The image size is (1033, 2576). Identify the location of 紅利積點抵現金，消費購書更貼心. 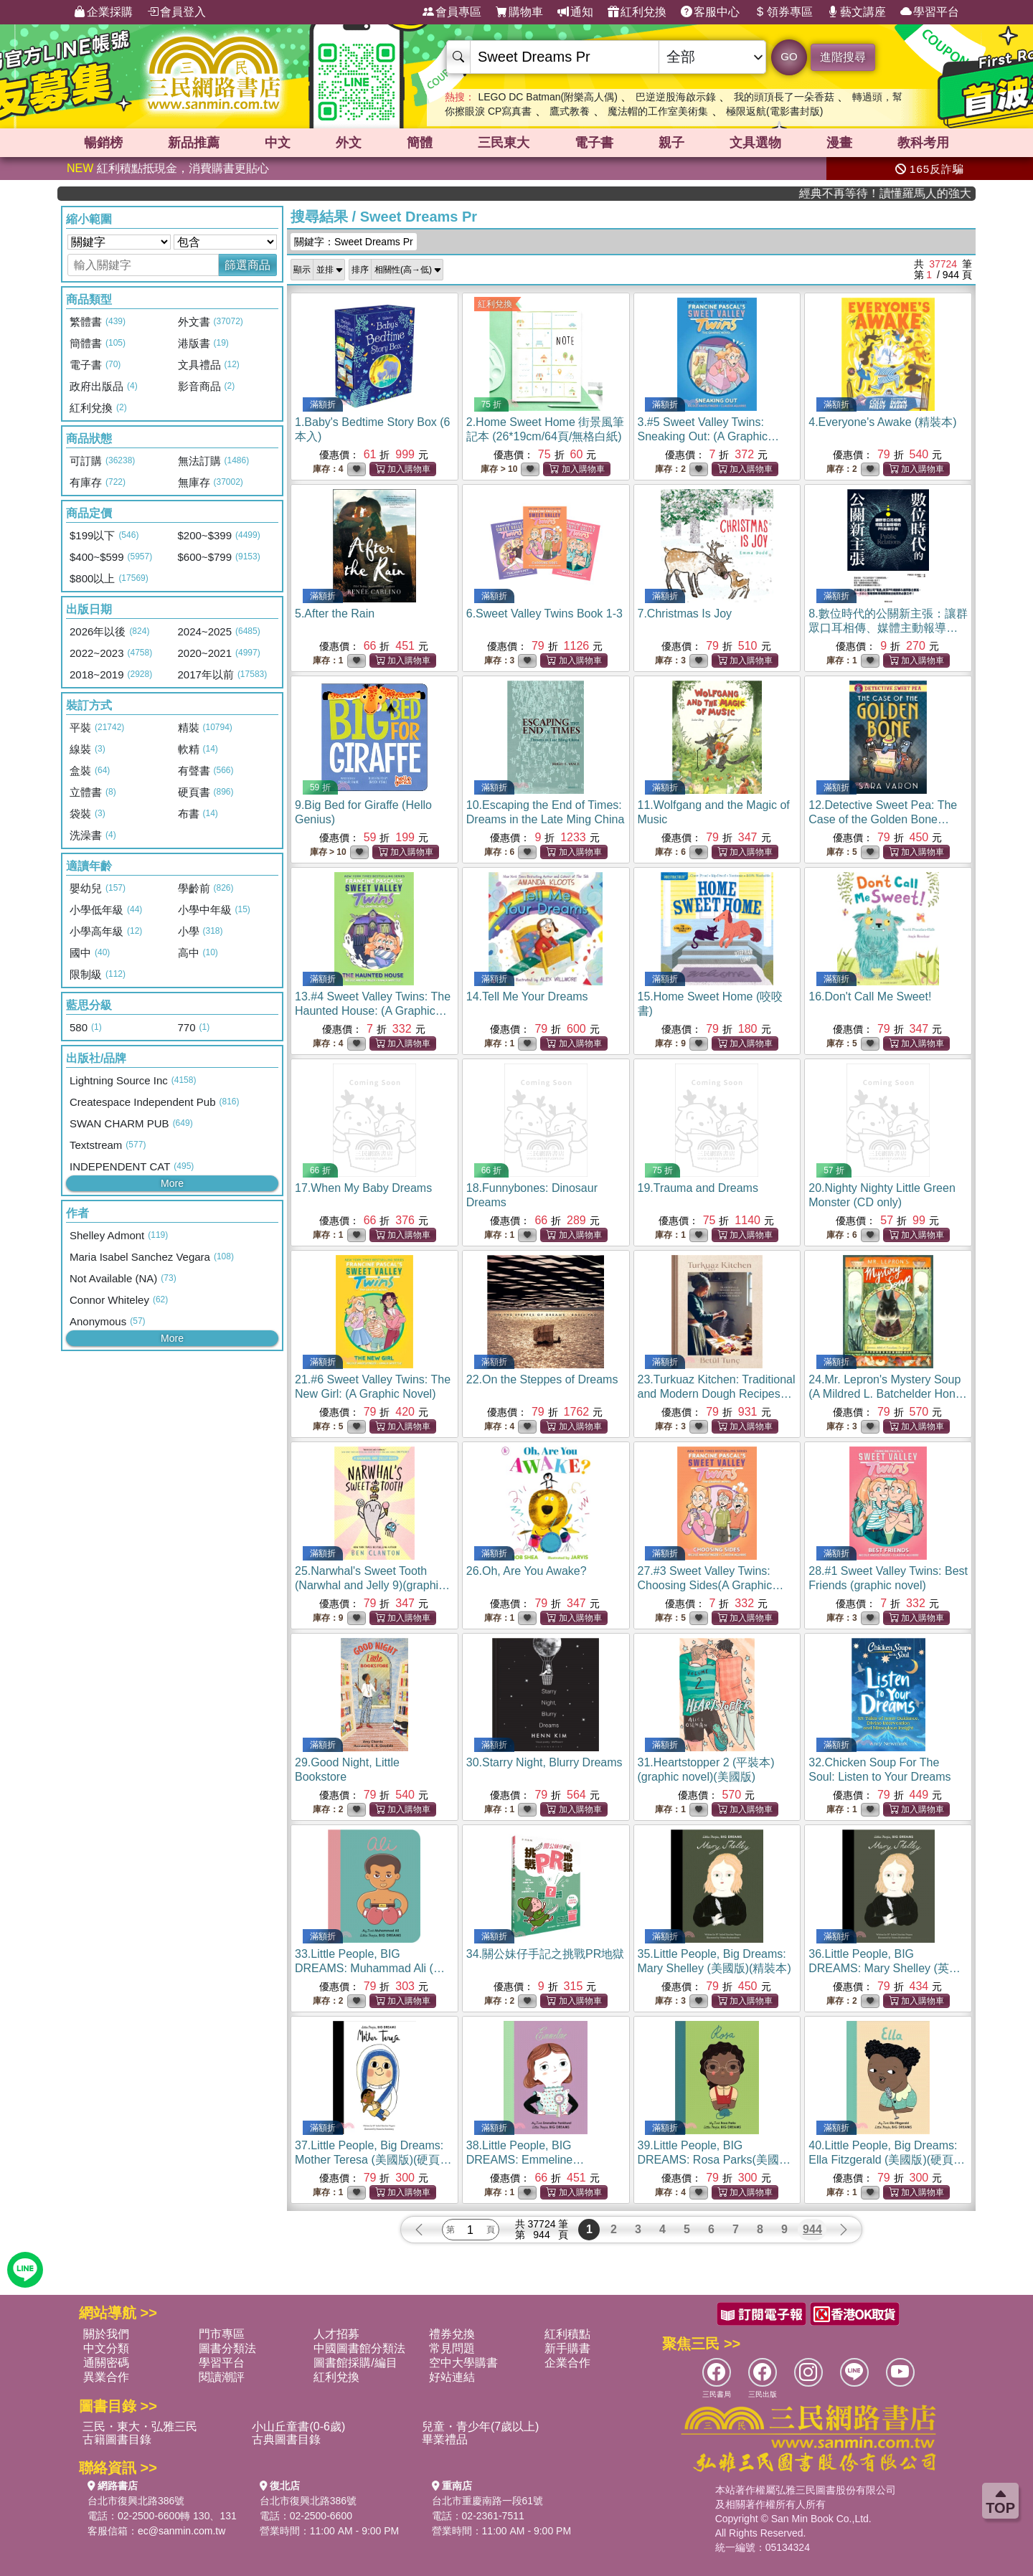
(168, 168).